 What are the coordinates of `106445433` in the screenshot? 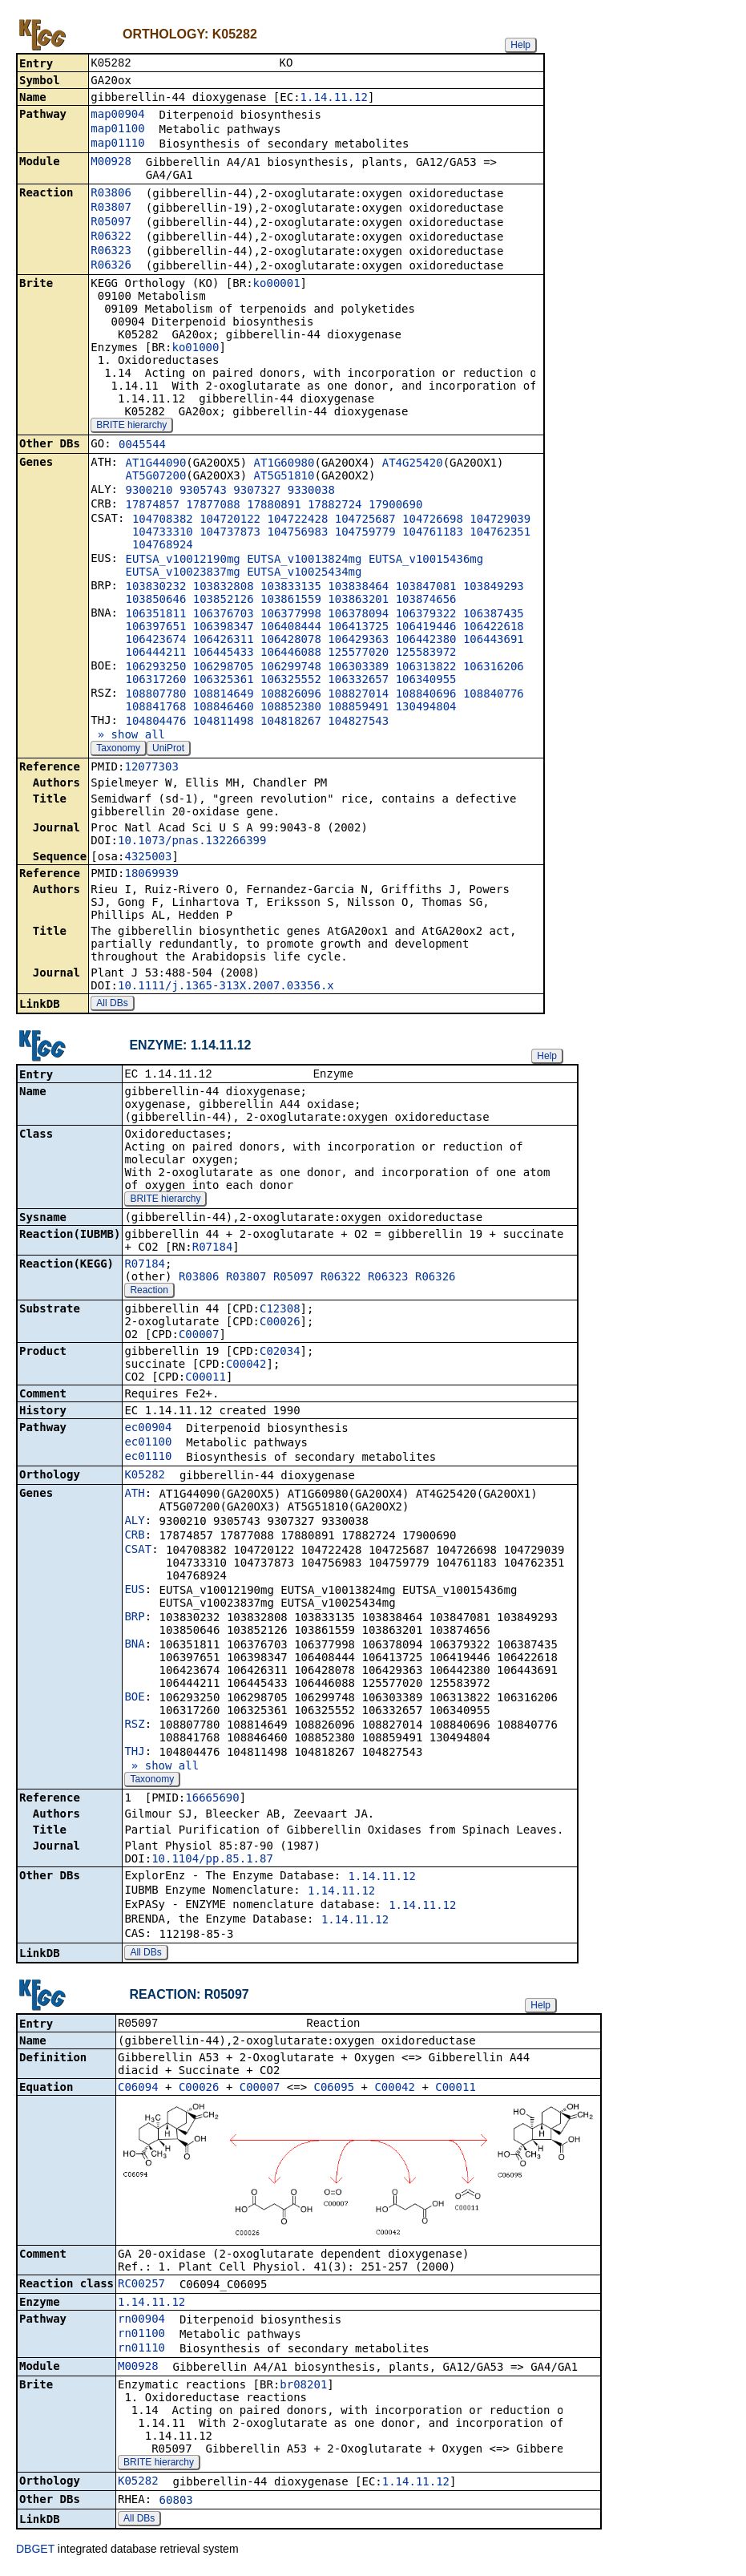 It's located at (223, 653).